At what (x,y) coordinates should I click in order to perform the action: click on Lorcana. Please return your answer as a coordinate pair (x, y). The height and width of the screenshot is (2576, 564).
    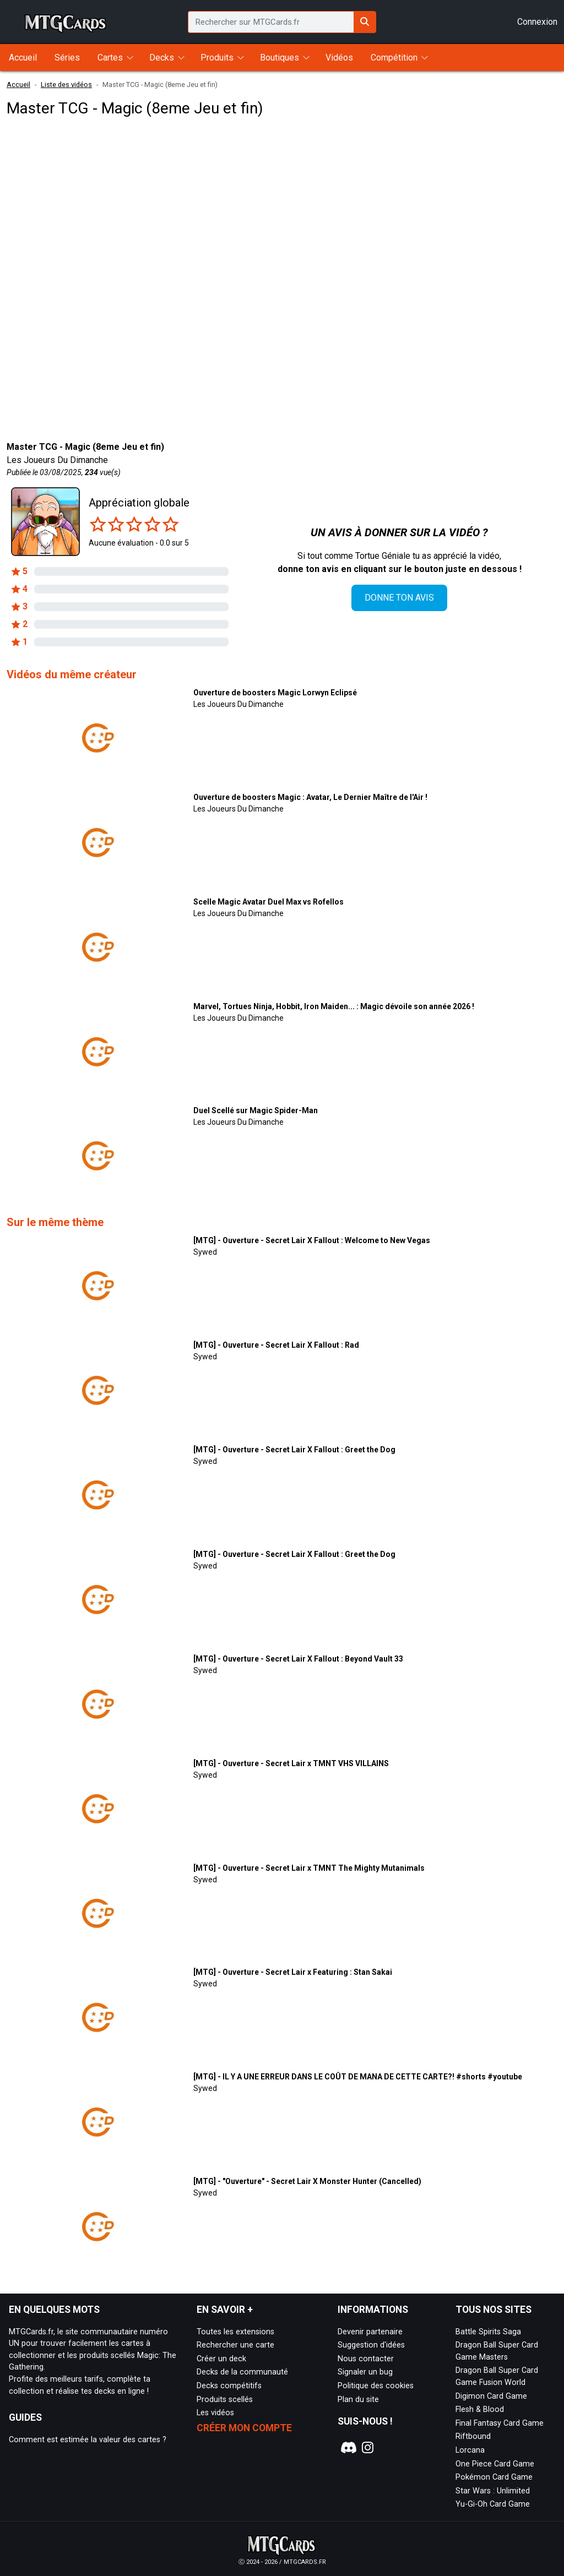
    Looking at the image, I should click on (470, 2450).